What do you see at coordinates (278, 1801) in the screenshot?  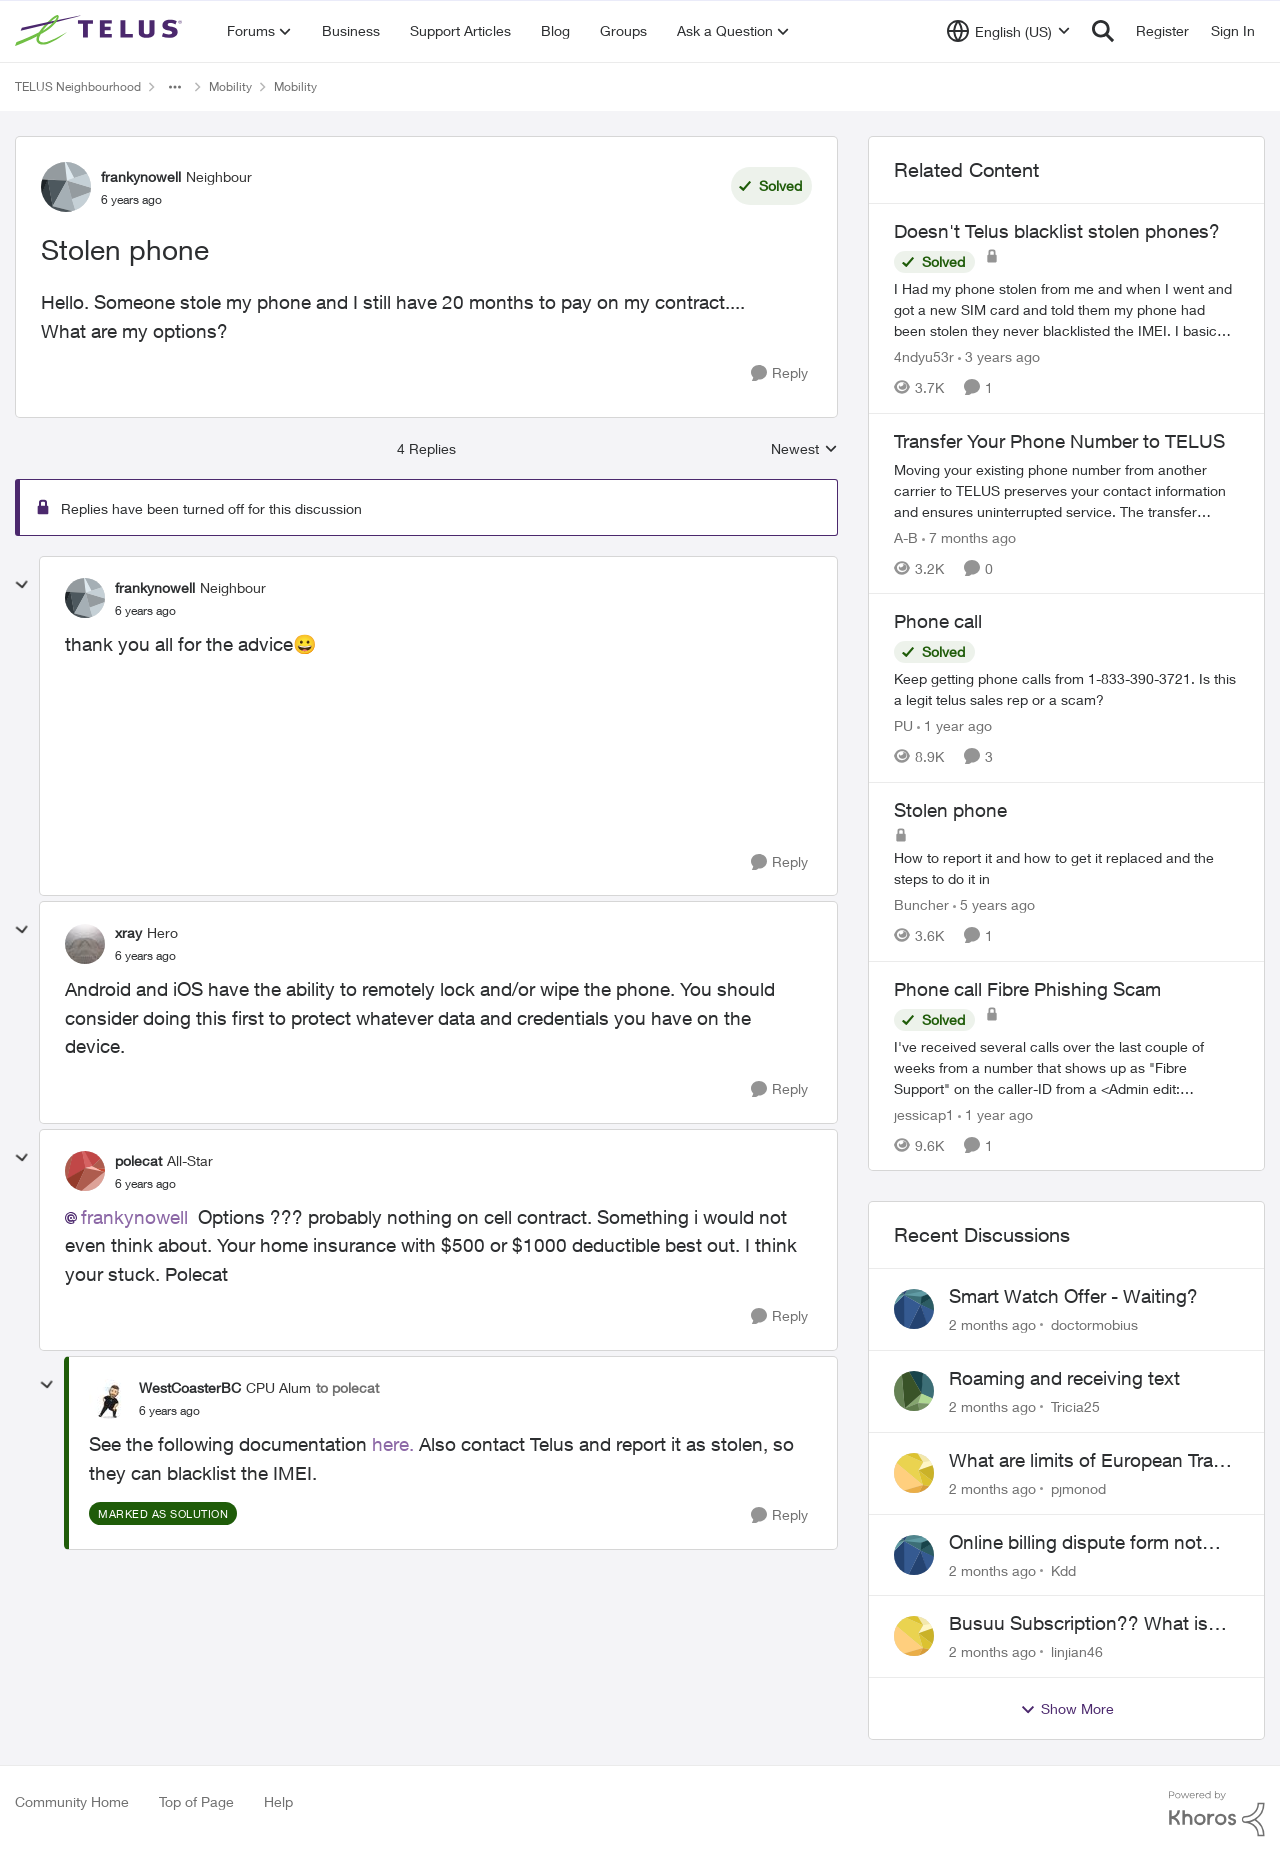 I see `Help` at bounding box center [278, 1801].